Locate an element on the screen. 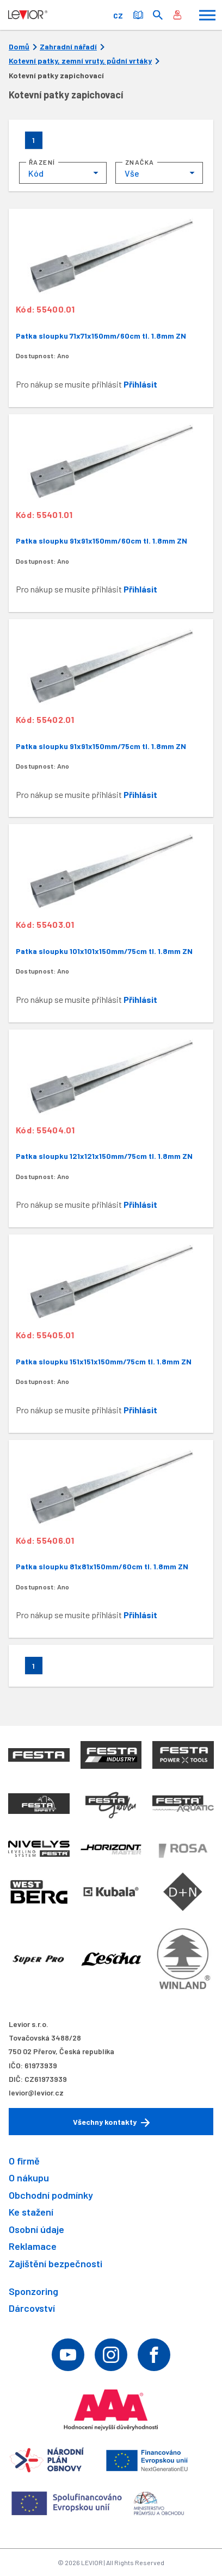 The height and width of the screenshot is (2576, 222). Patka sloupku 151x151x150mm/75cm tl. 1.8mm ZN is located at coordinates (104, 1361).